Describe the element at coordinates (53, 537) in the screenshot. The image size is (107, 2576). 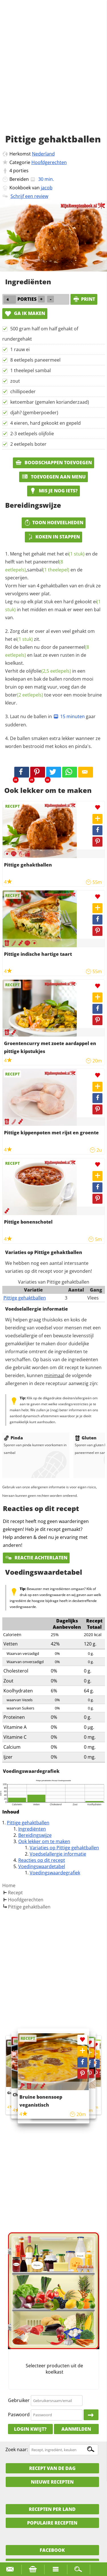
I see `Koken in stappen` at that location.